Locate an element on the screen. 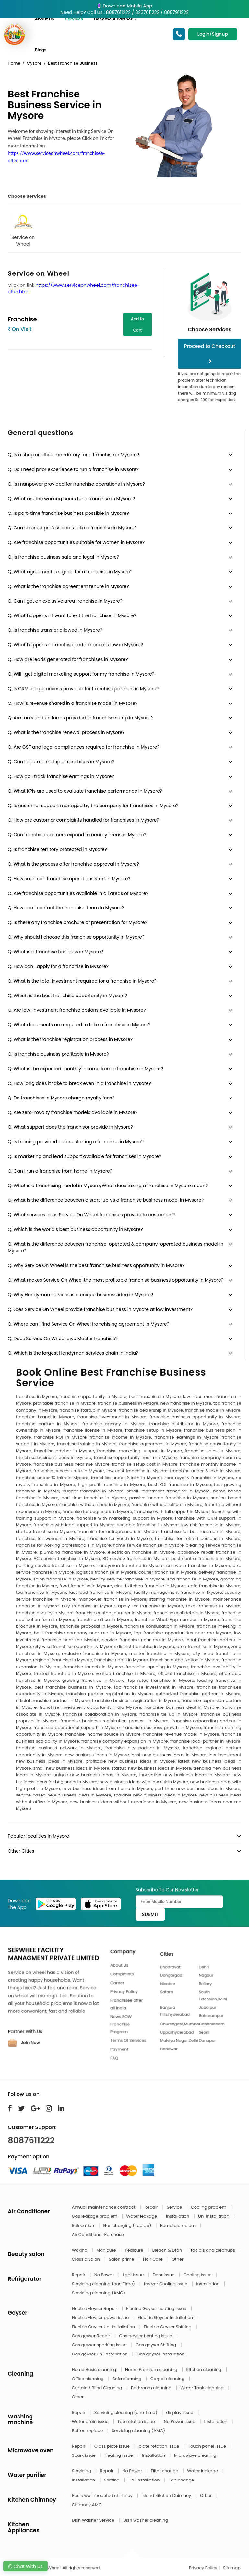  Chimney AMC is located at coordinates (87, 2505).